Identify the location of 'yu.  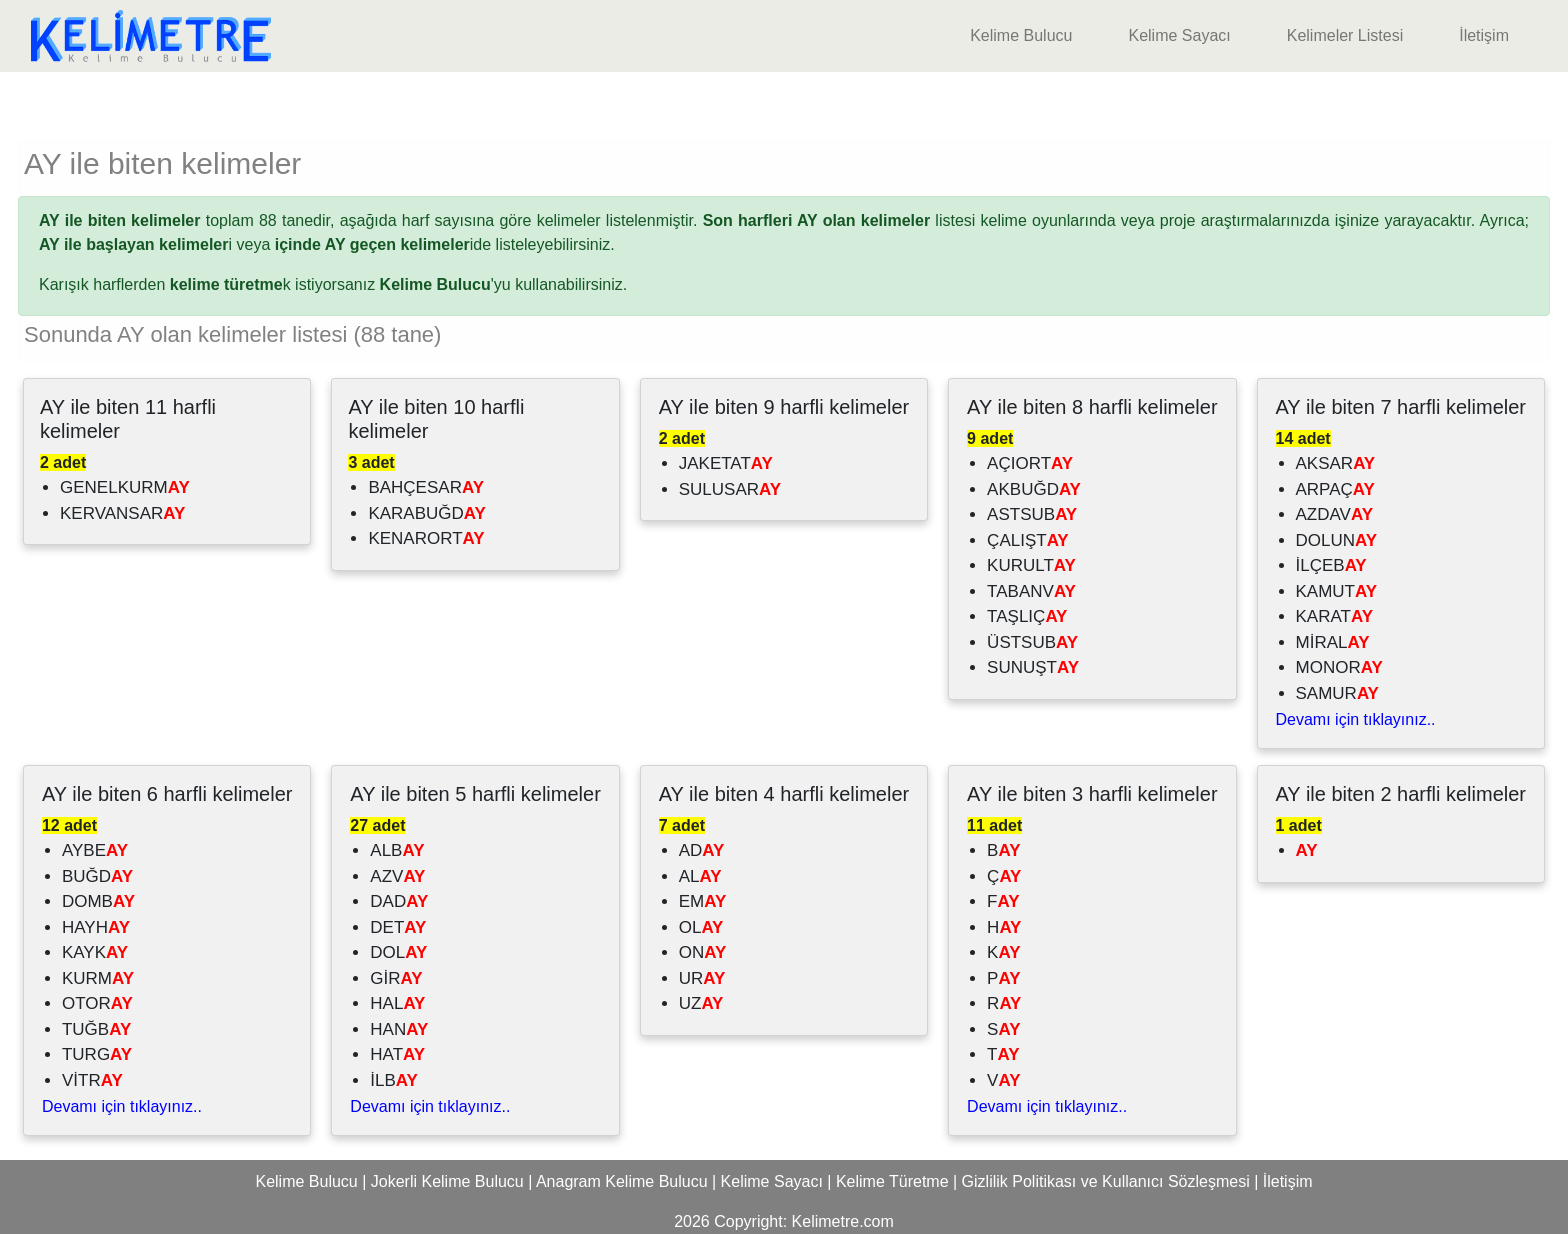
(445, 284).